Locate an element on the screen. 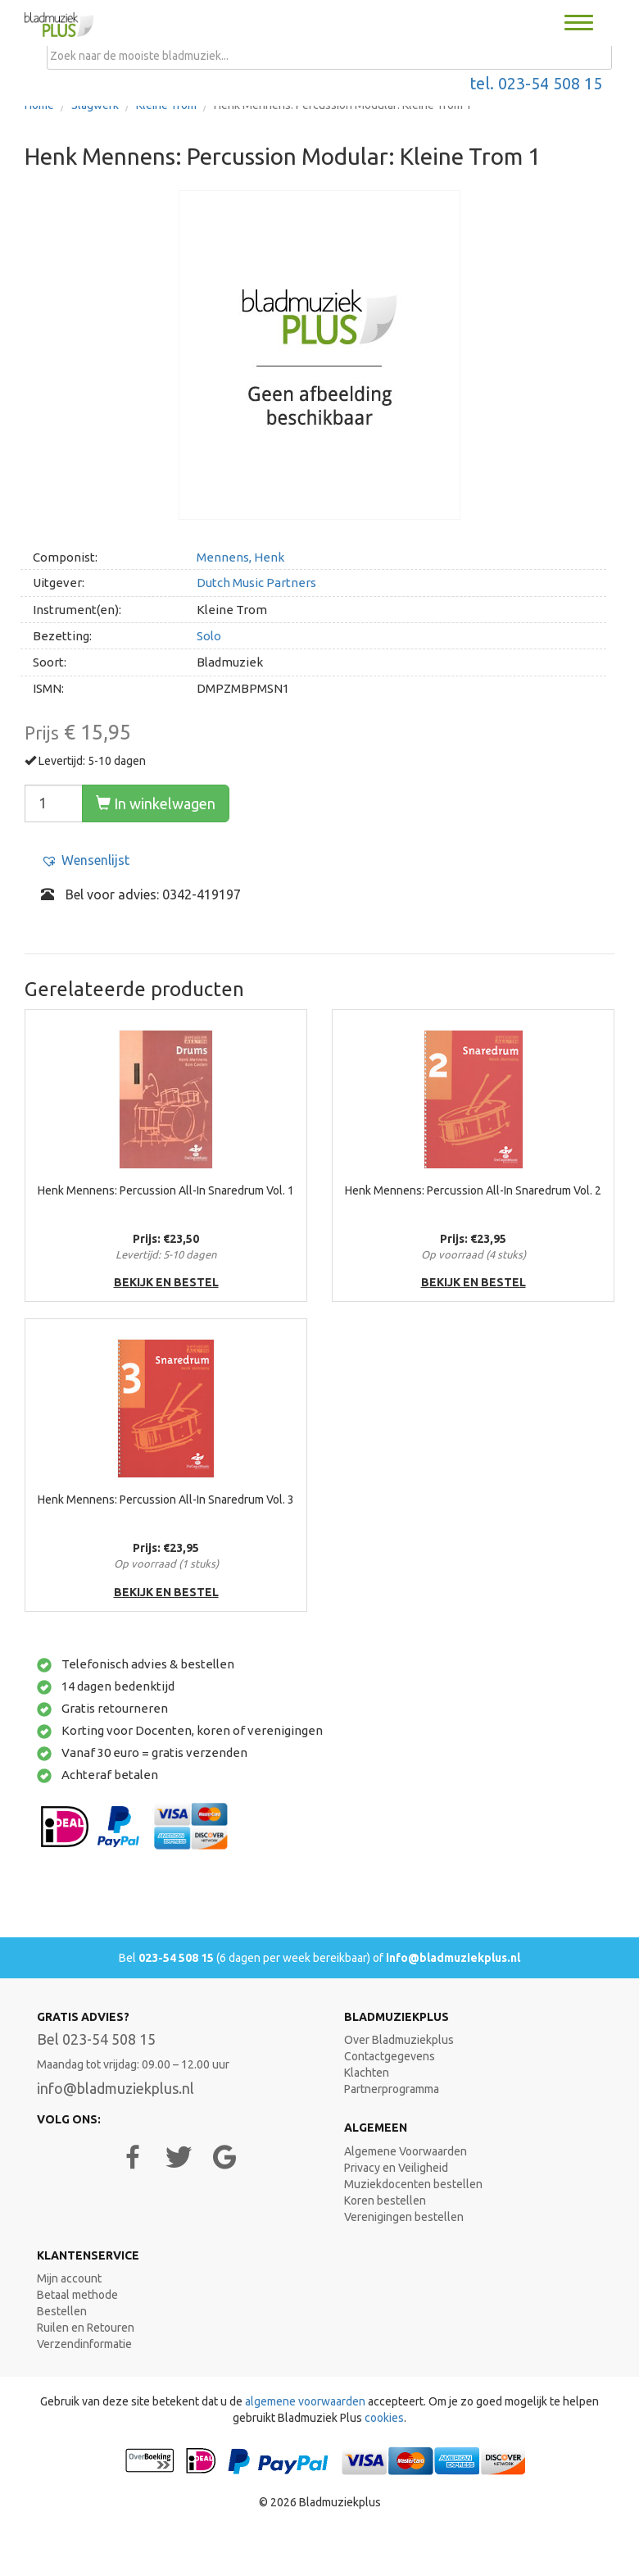 This screenshot has width=639, height=2576. Over Bladmuziekplus is located at coordinates (399, 2039).